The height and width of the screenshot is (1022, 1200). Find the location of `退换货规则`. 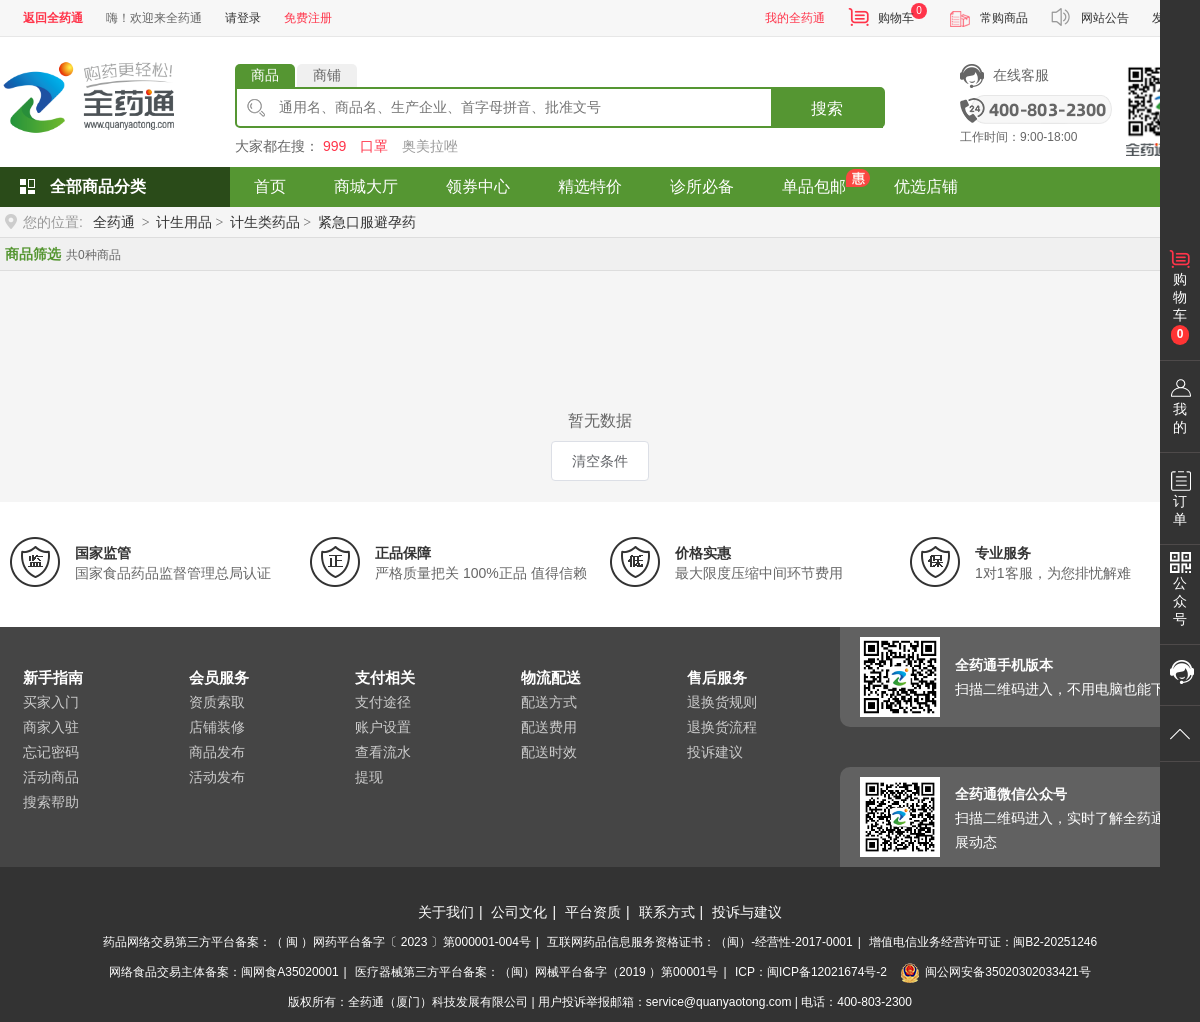

退换货规则 is located at coordinates (722, 702).